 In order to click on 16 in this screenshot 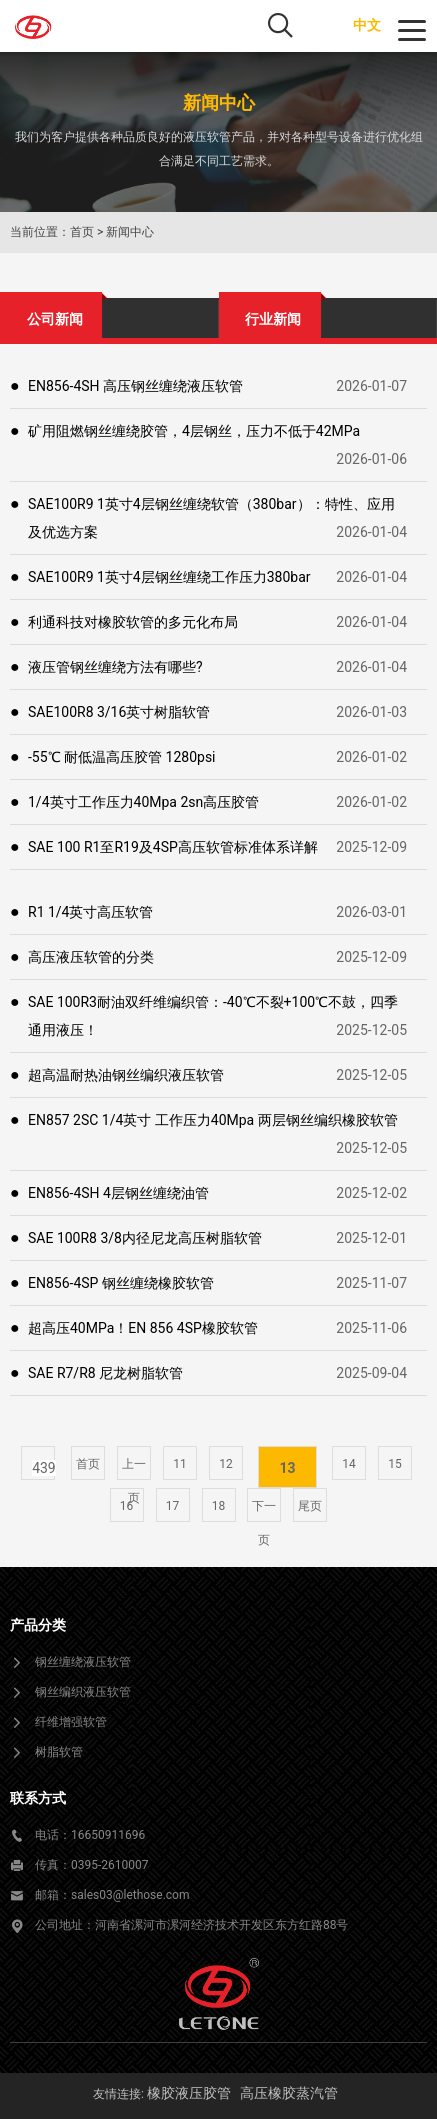, I will do `click(127, 1506)`.